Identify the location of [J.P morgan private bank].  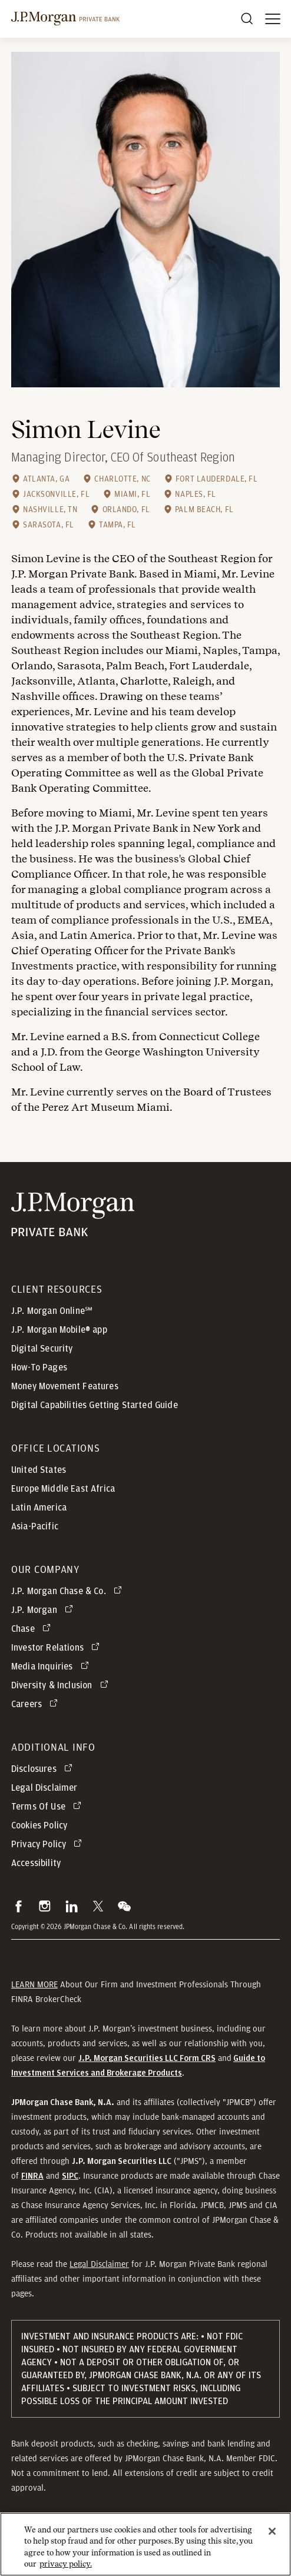
(65, 19).